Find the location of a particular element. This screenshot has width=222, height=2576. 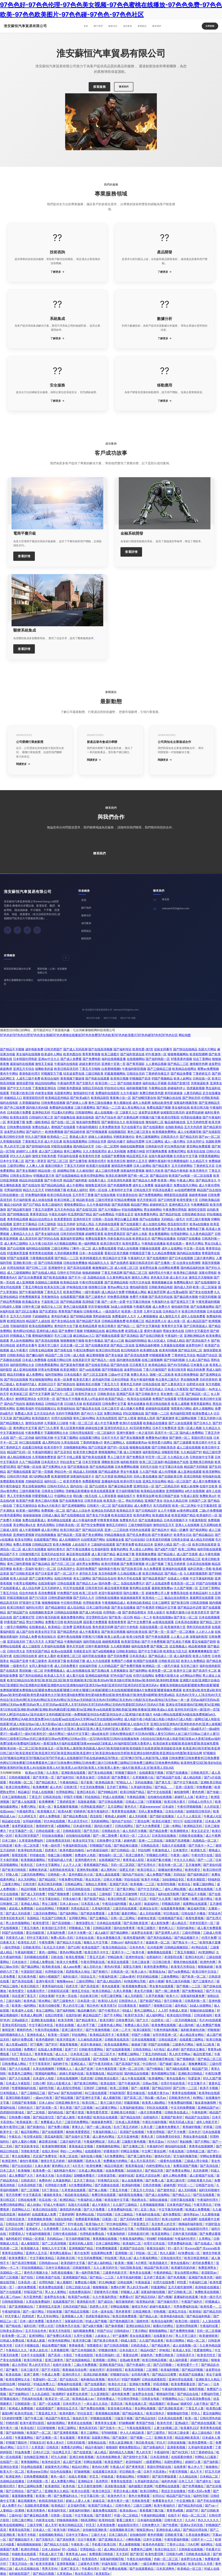

污黄视频在线观看 is located at coordinates (42, 1258).